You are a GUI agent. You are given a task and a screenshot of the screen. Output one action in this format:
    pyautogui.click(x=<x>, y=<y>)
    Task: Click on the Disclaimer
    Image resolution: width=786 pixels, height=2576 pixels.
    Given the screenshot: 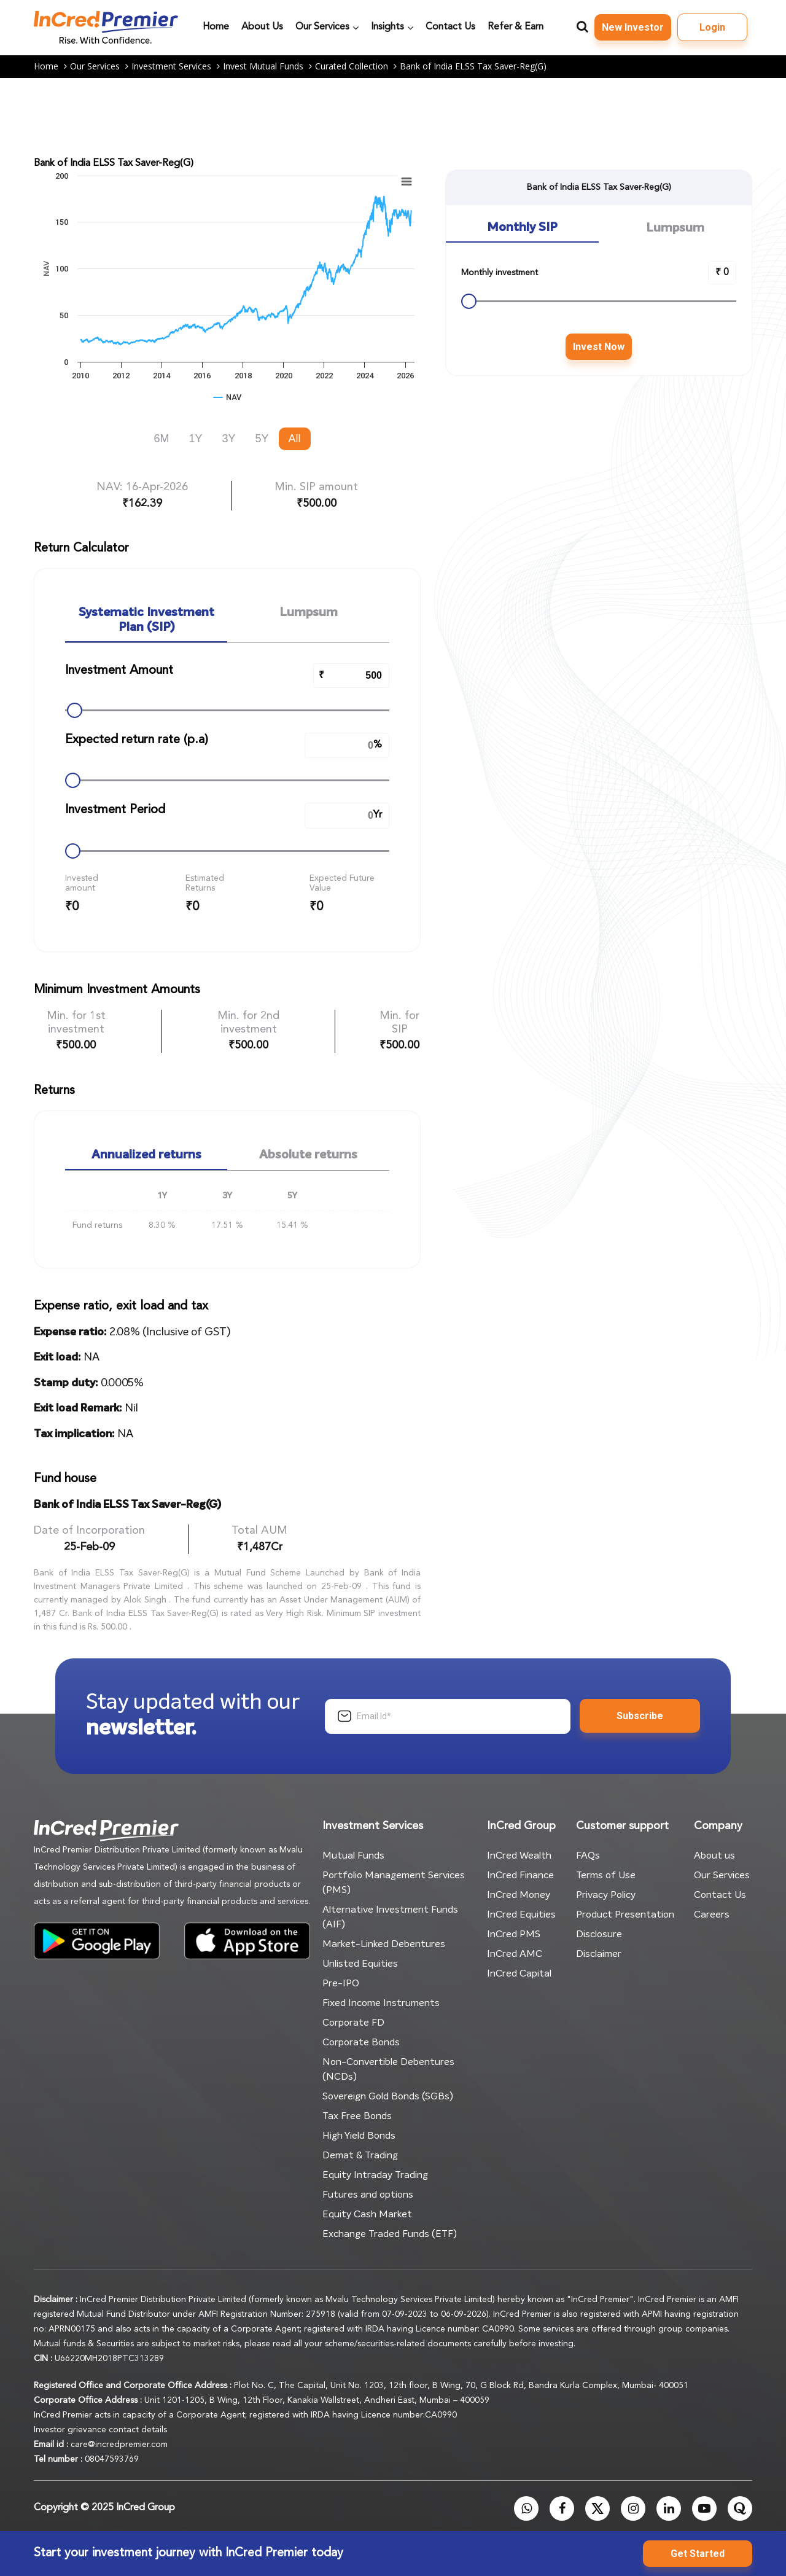 What is the action you would take?
    pyautogui.click(x=598, y=1954)
    